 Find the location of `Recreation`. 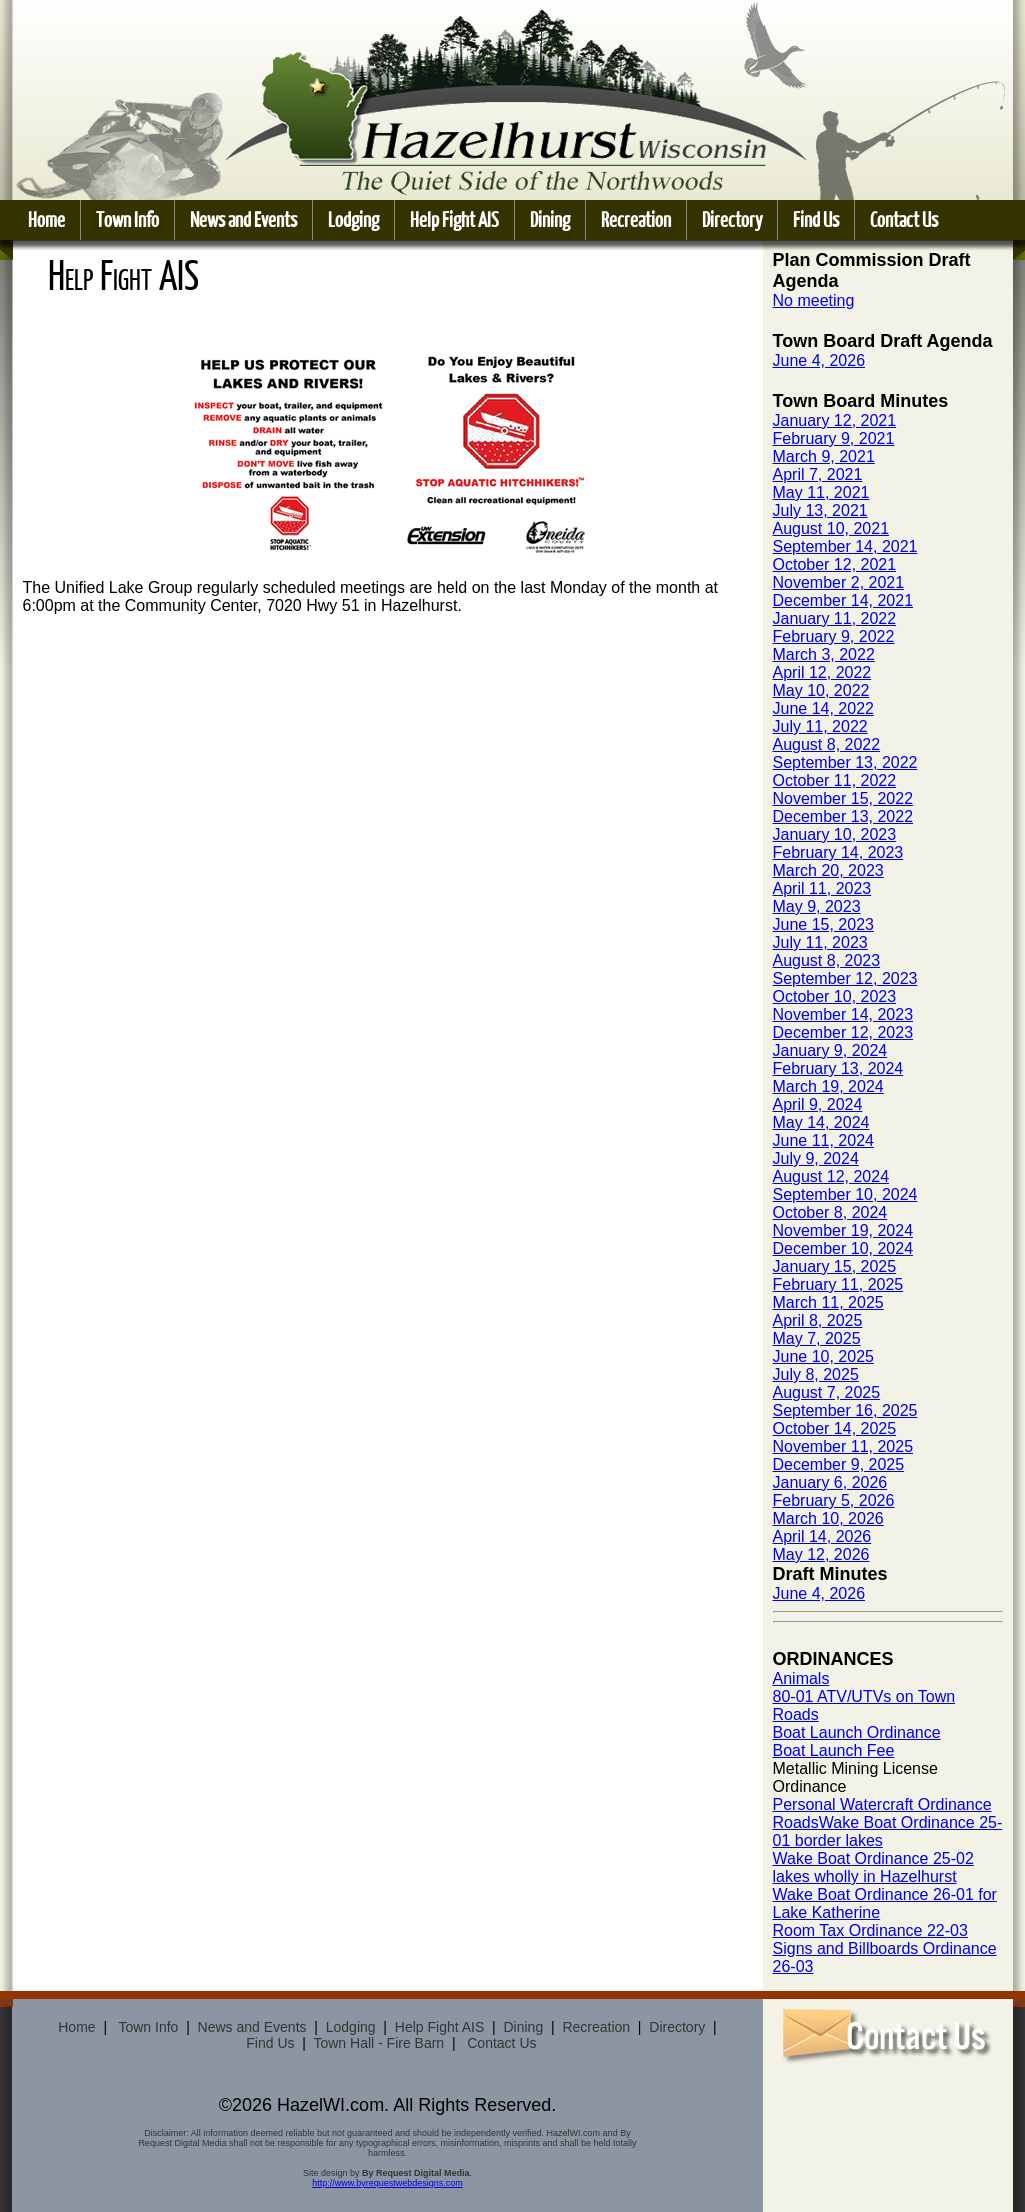

Recreation is located at coordinates (636, 219).